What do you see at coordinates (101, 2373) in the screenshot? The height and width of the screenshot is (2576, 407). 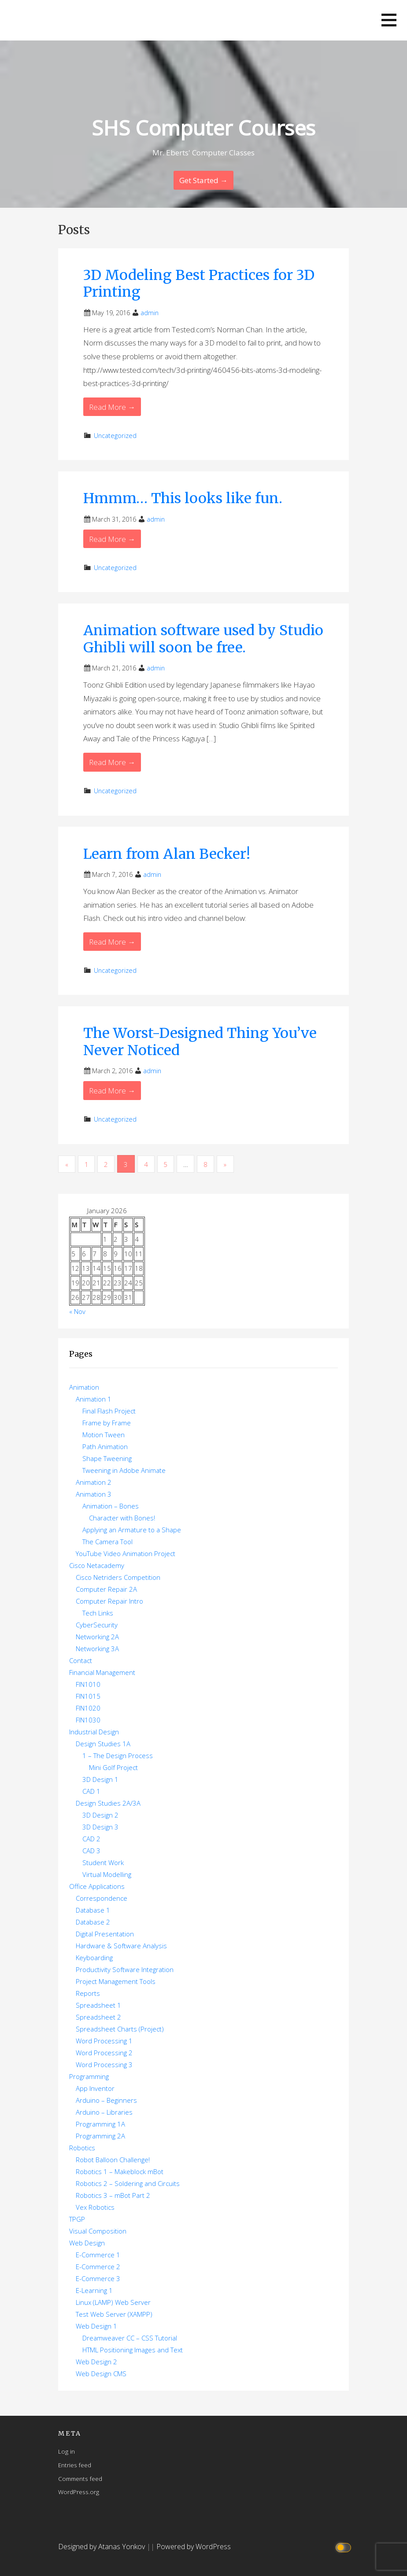 I see `Web Design CMS` at bounding box center [101, 2373].